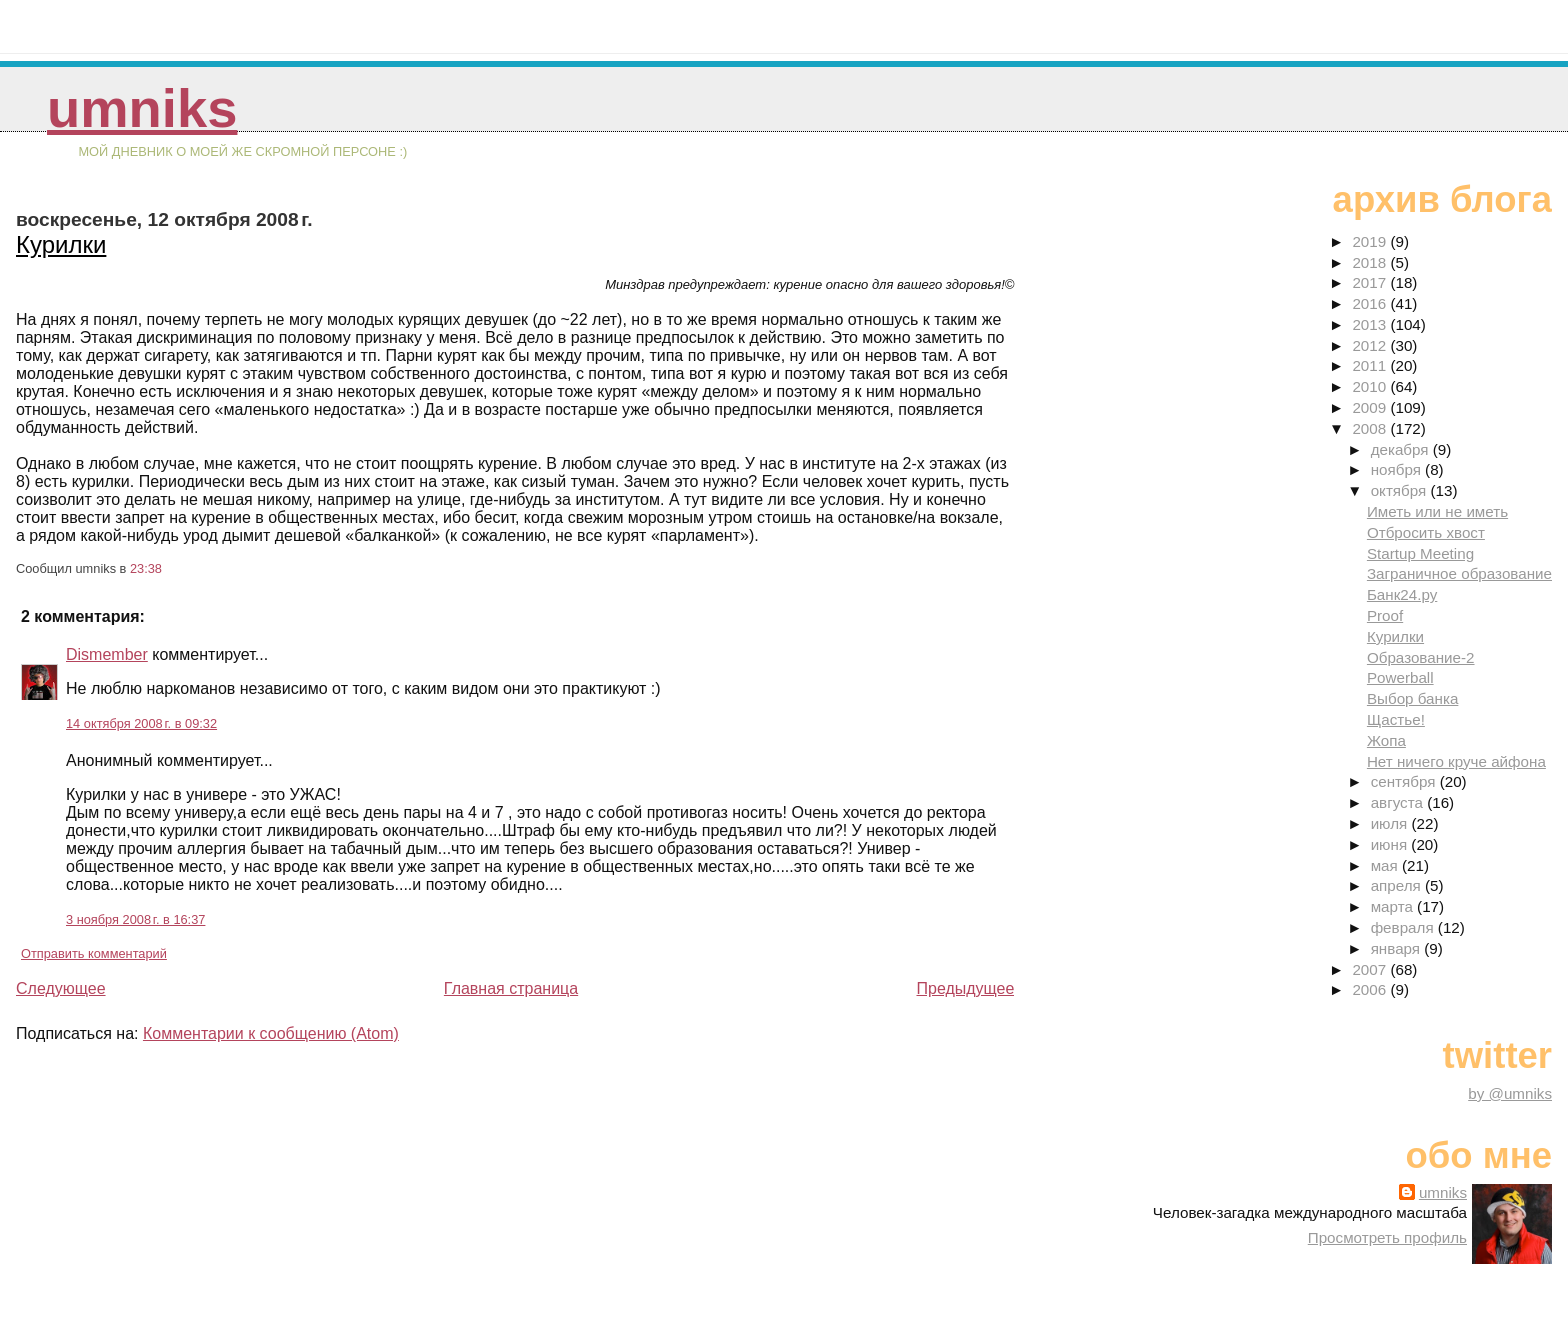 The width and height of the screenshot is (1568, 1320). I want to click on 2009, so click(1371, 407).